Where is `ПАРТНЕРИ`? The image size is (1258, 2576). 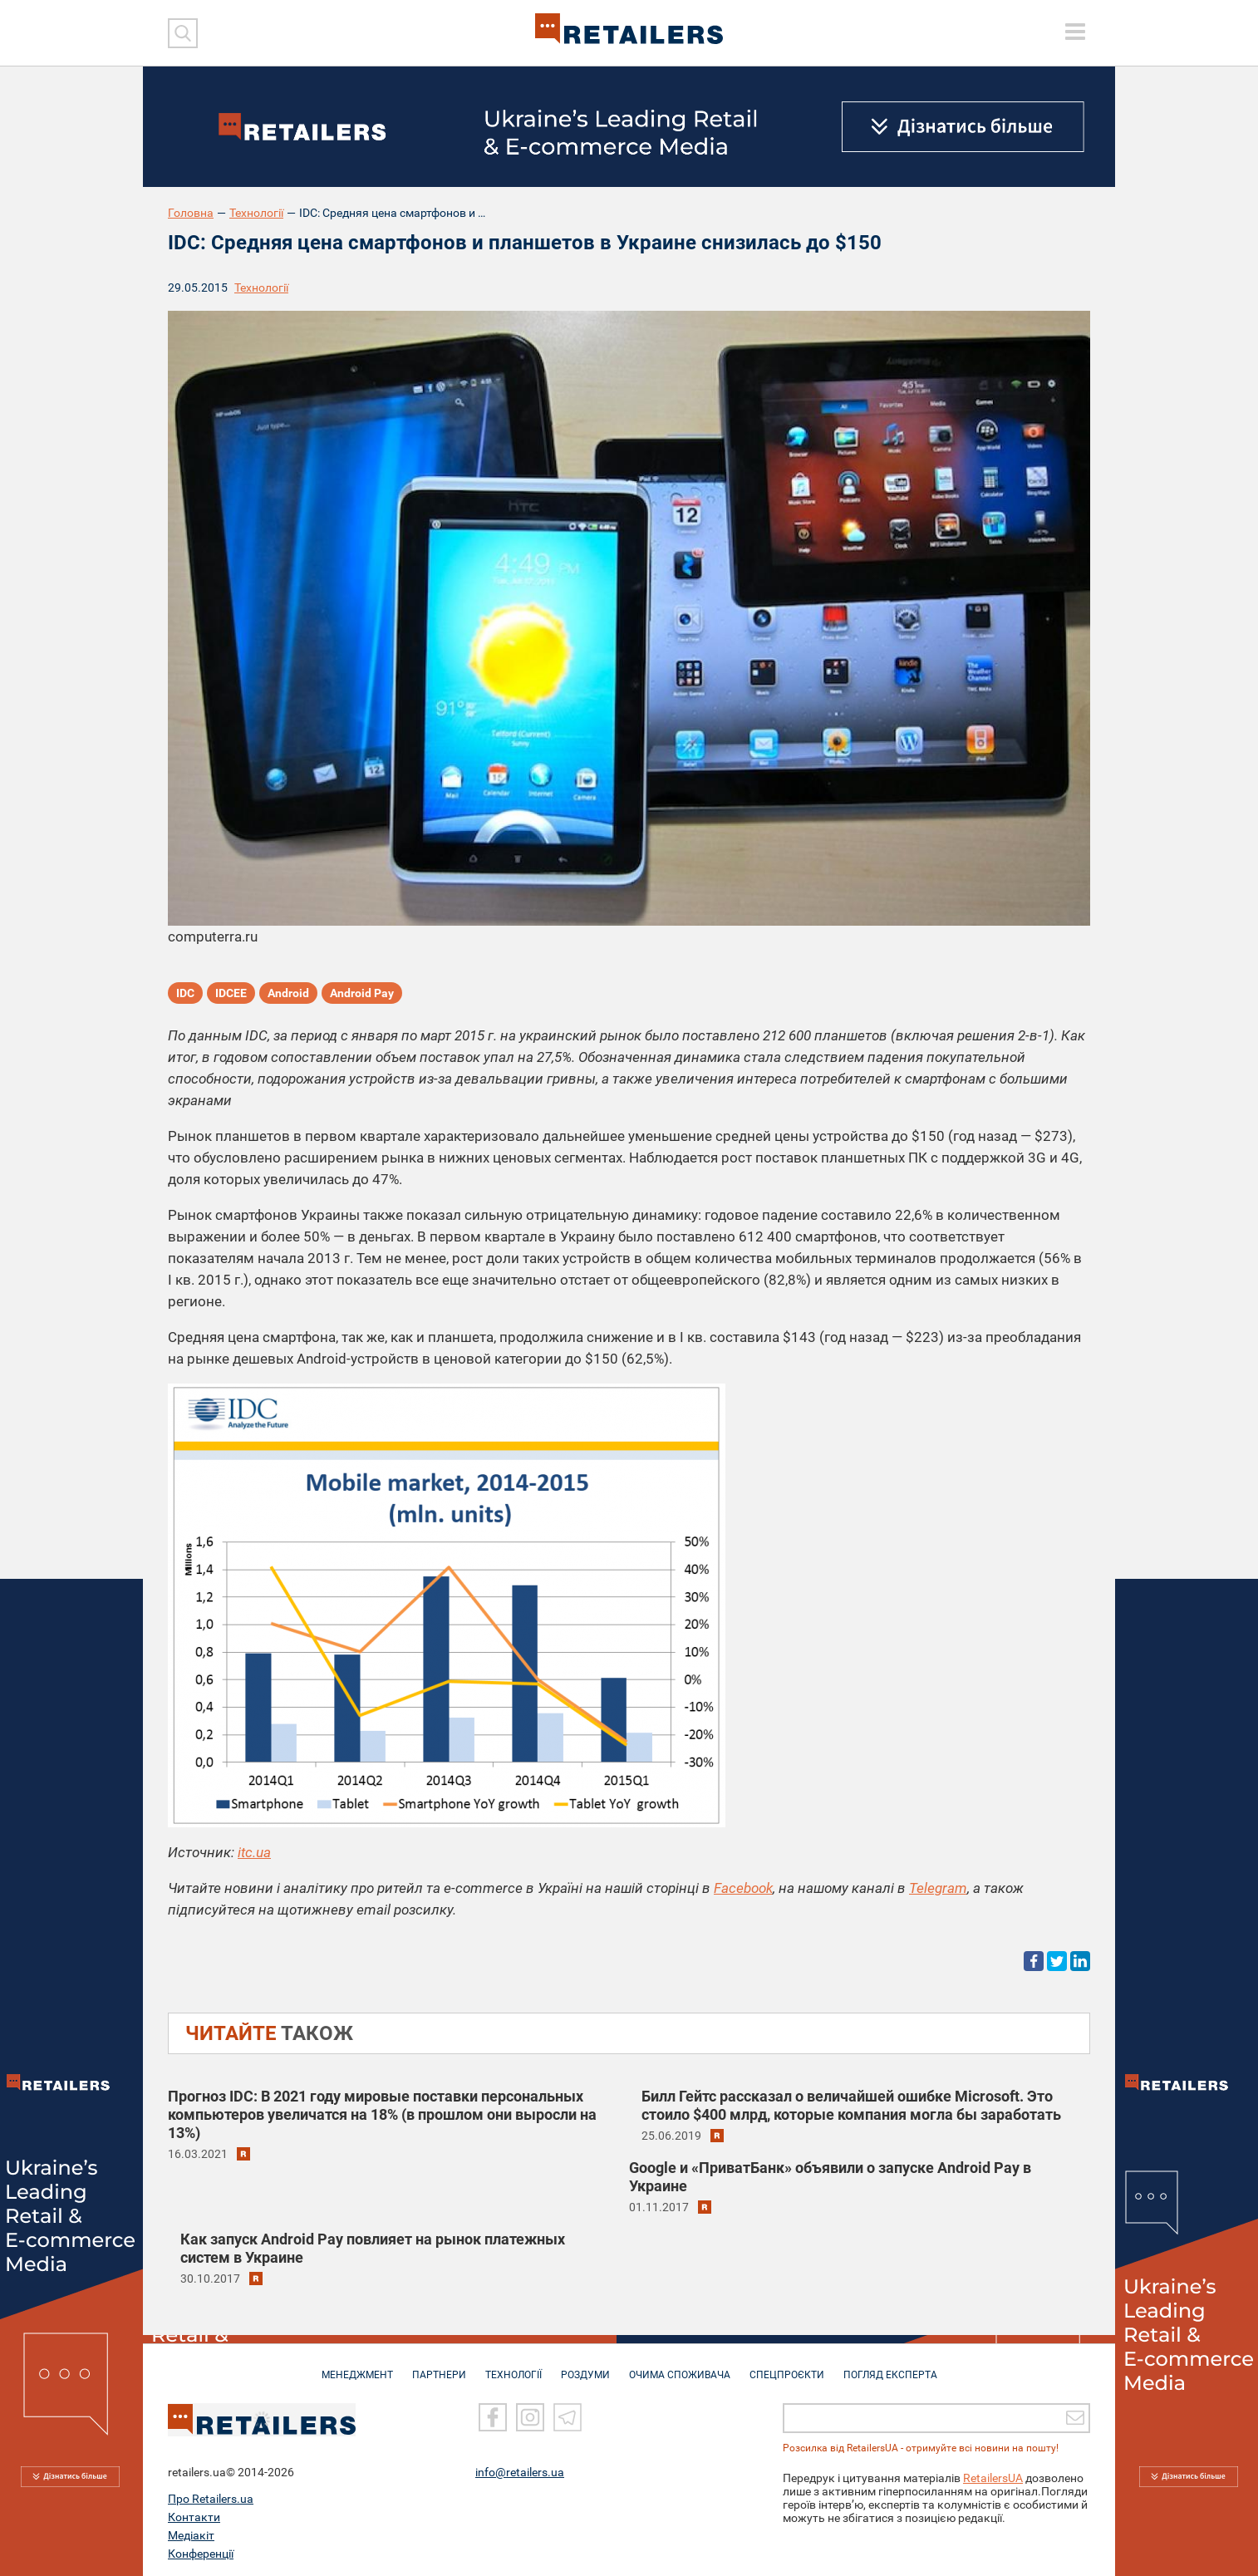 ПАРТНЕРИ is located at coordinates (439, 2366).